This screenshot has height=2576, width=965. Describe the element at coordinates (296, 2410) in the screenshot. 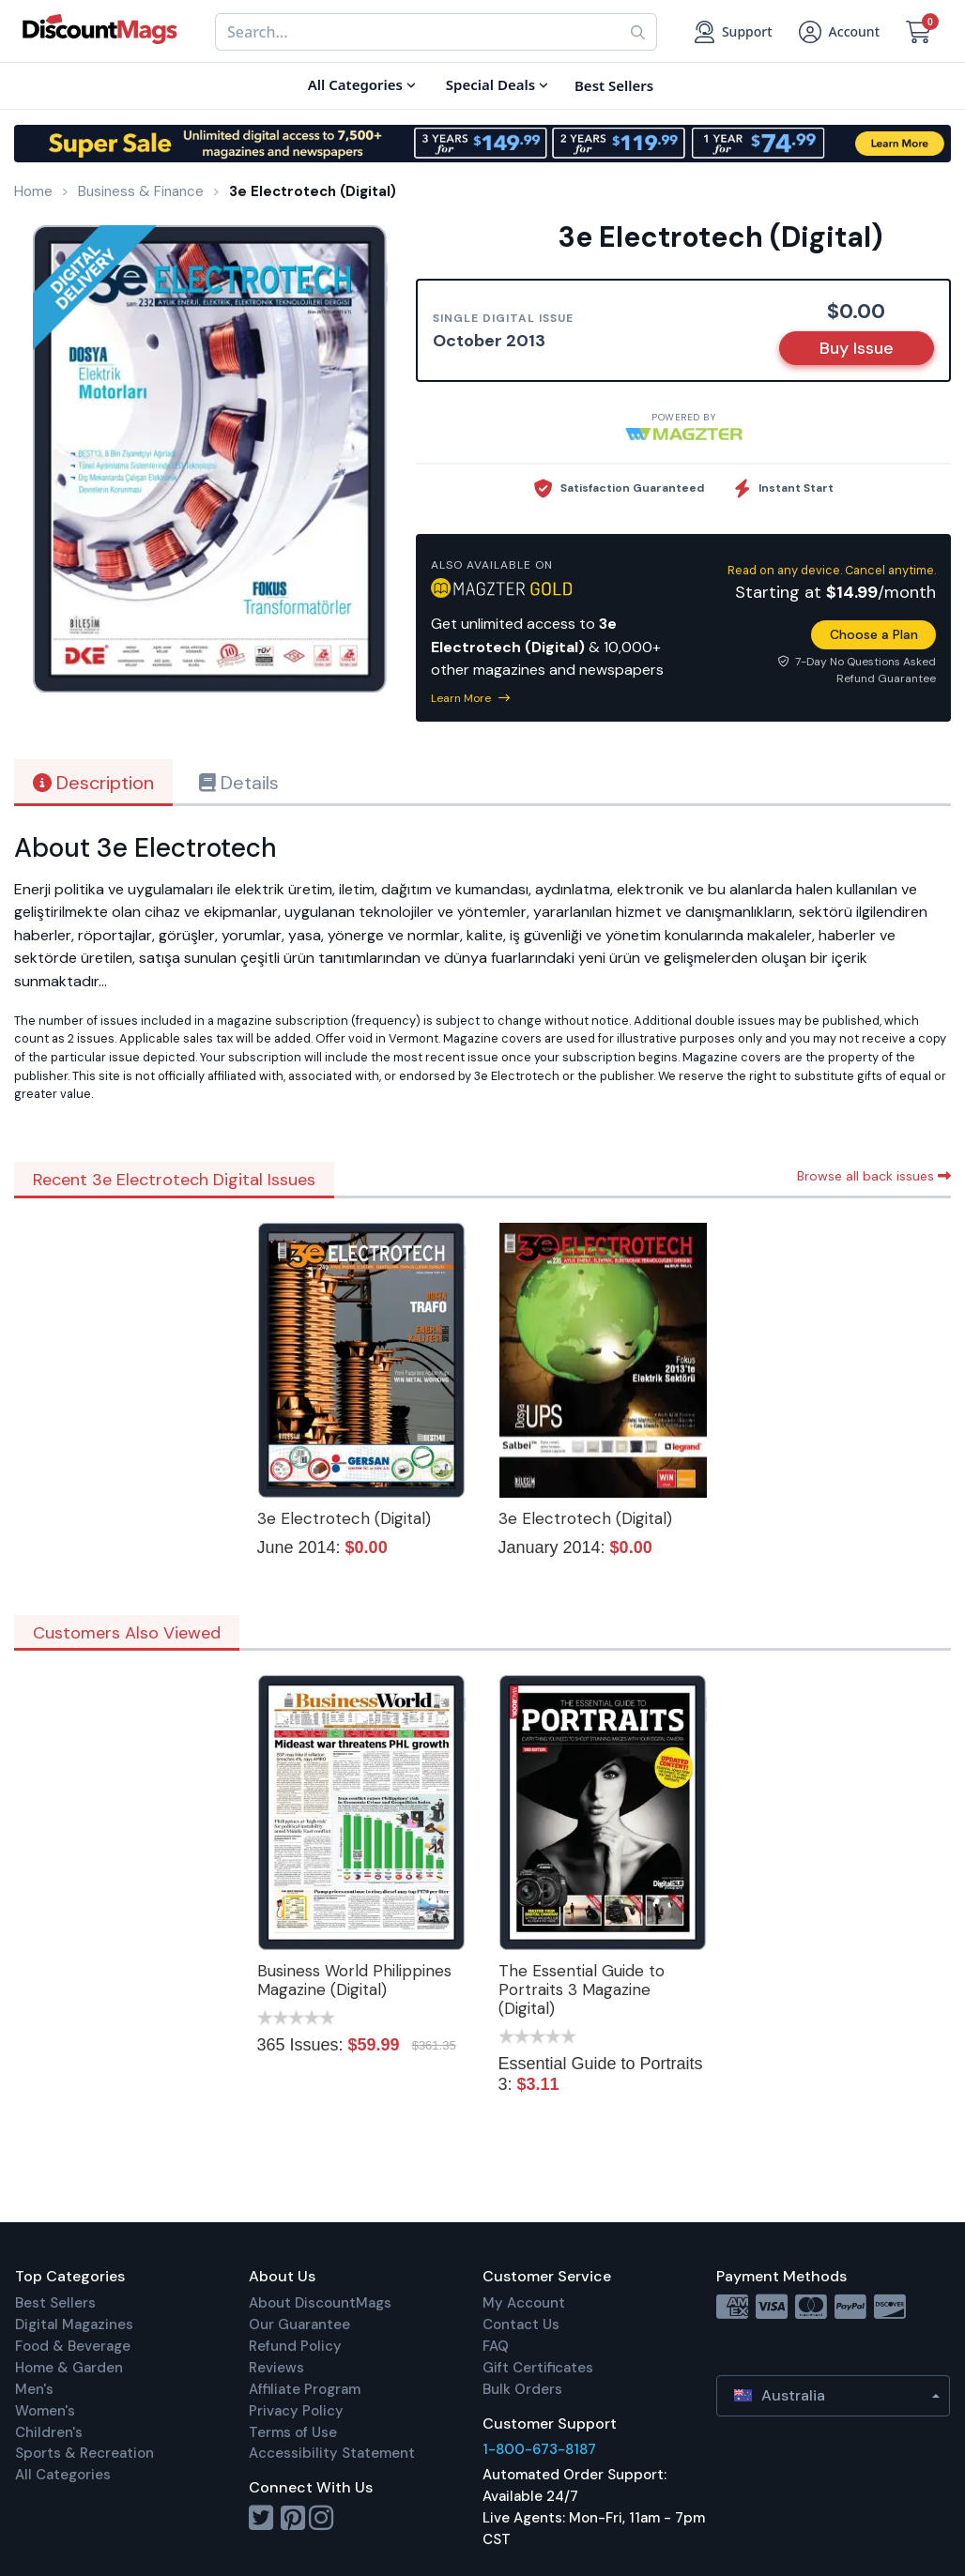

I see `Privacy Policy` at that location.